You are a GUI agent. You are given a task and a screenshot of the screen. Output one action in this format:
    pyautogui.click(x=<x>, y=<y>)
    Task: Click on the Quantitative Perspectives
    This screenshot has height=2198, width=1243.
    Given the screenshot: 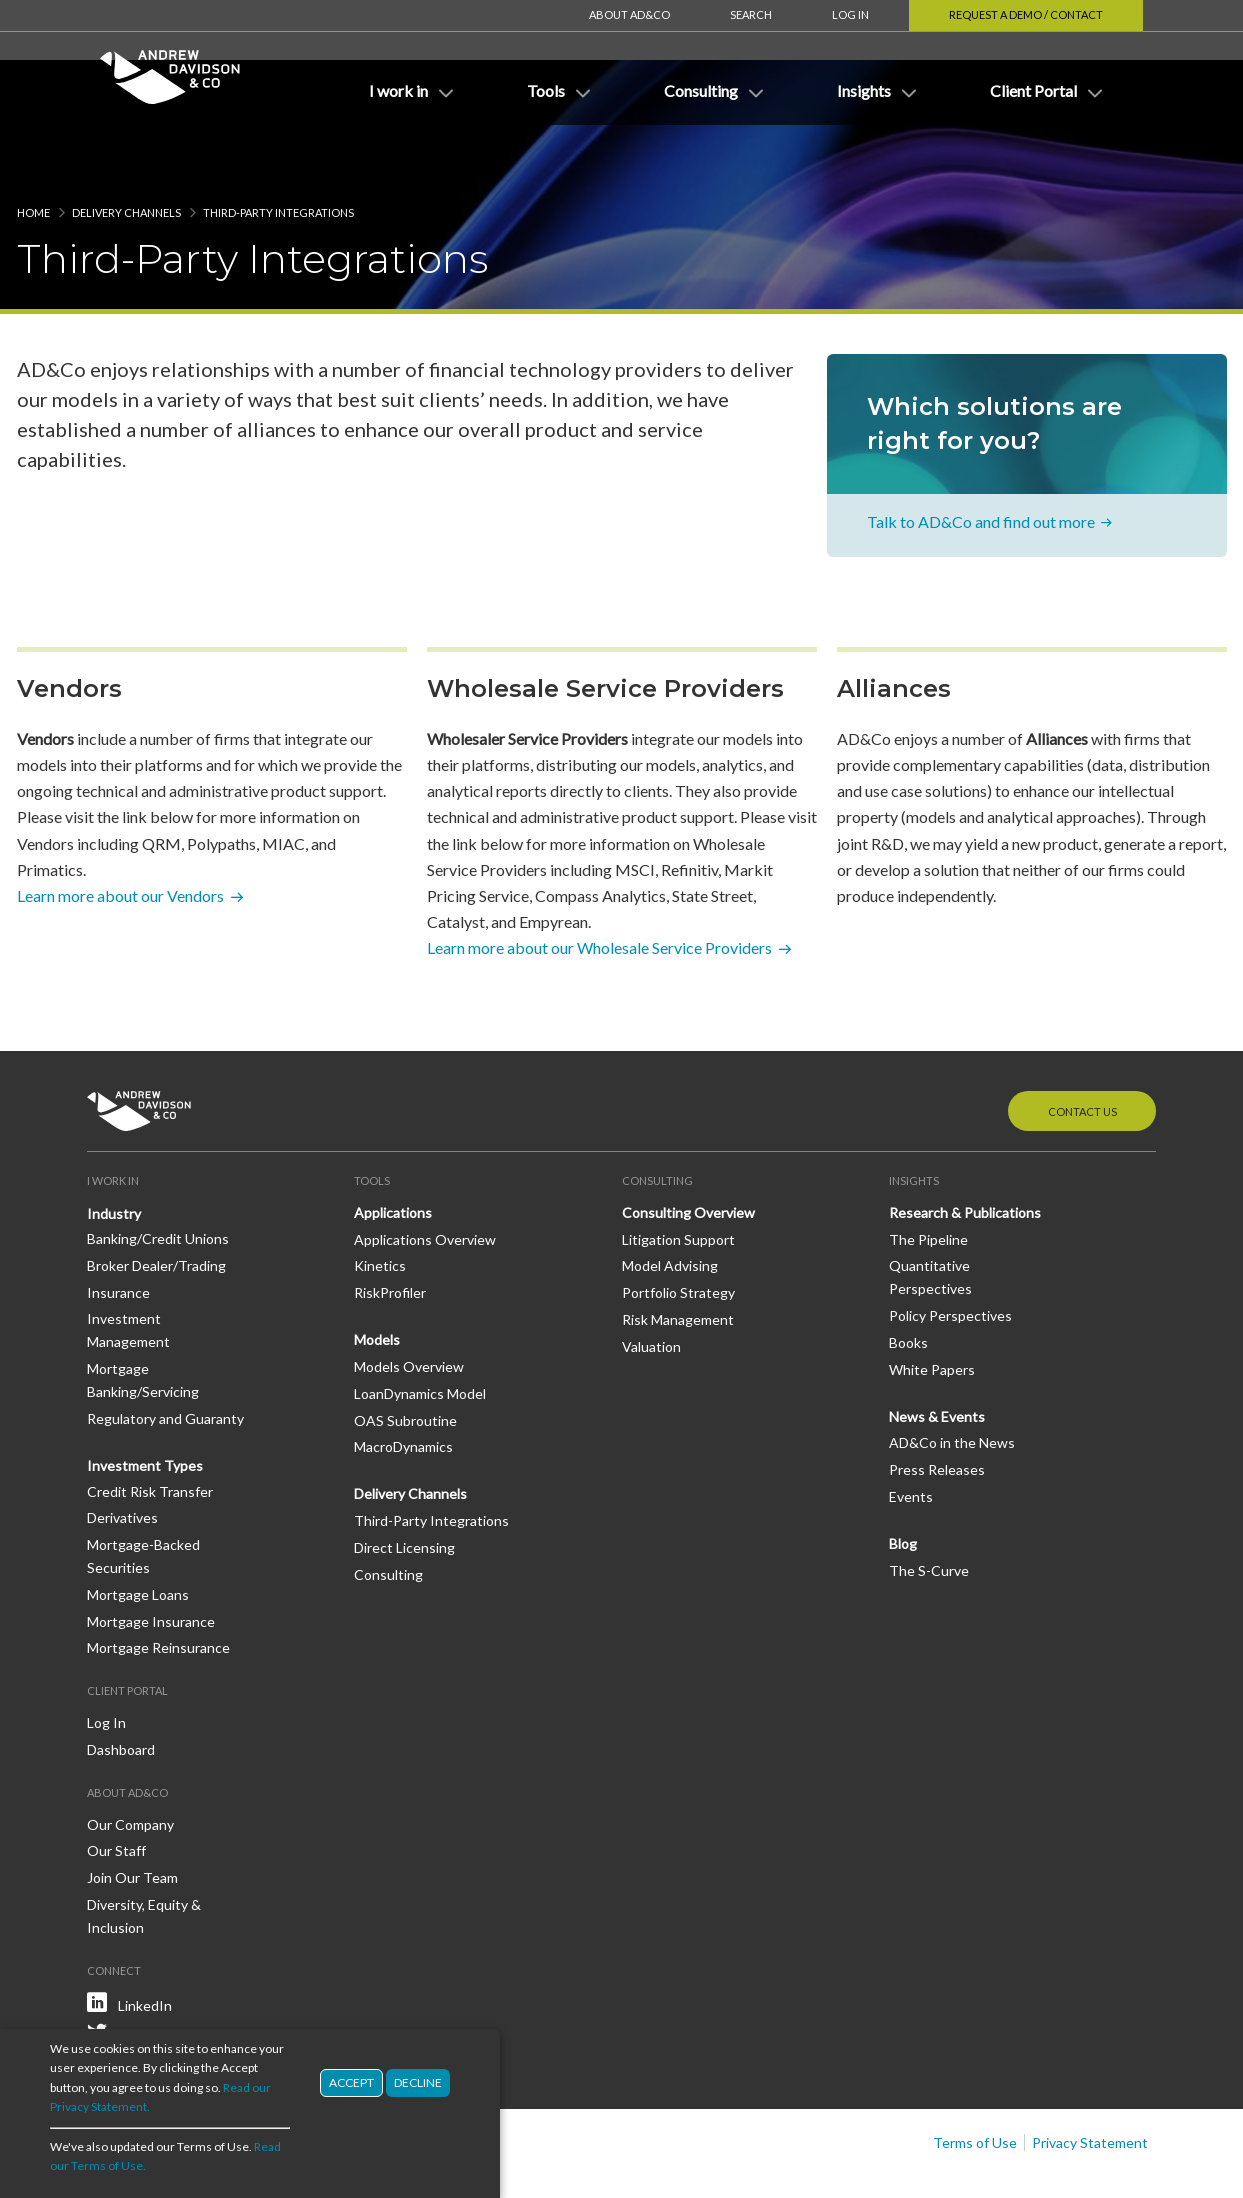 What is the action you would take?
    pyautogui.click(x=930, y=1217)
    